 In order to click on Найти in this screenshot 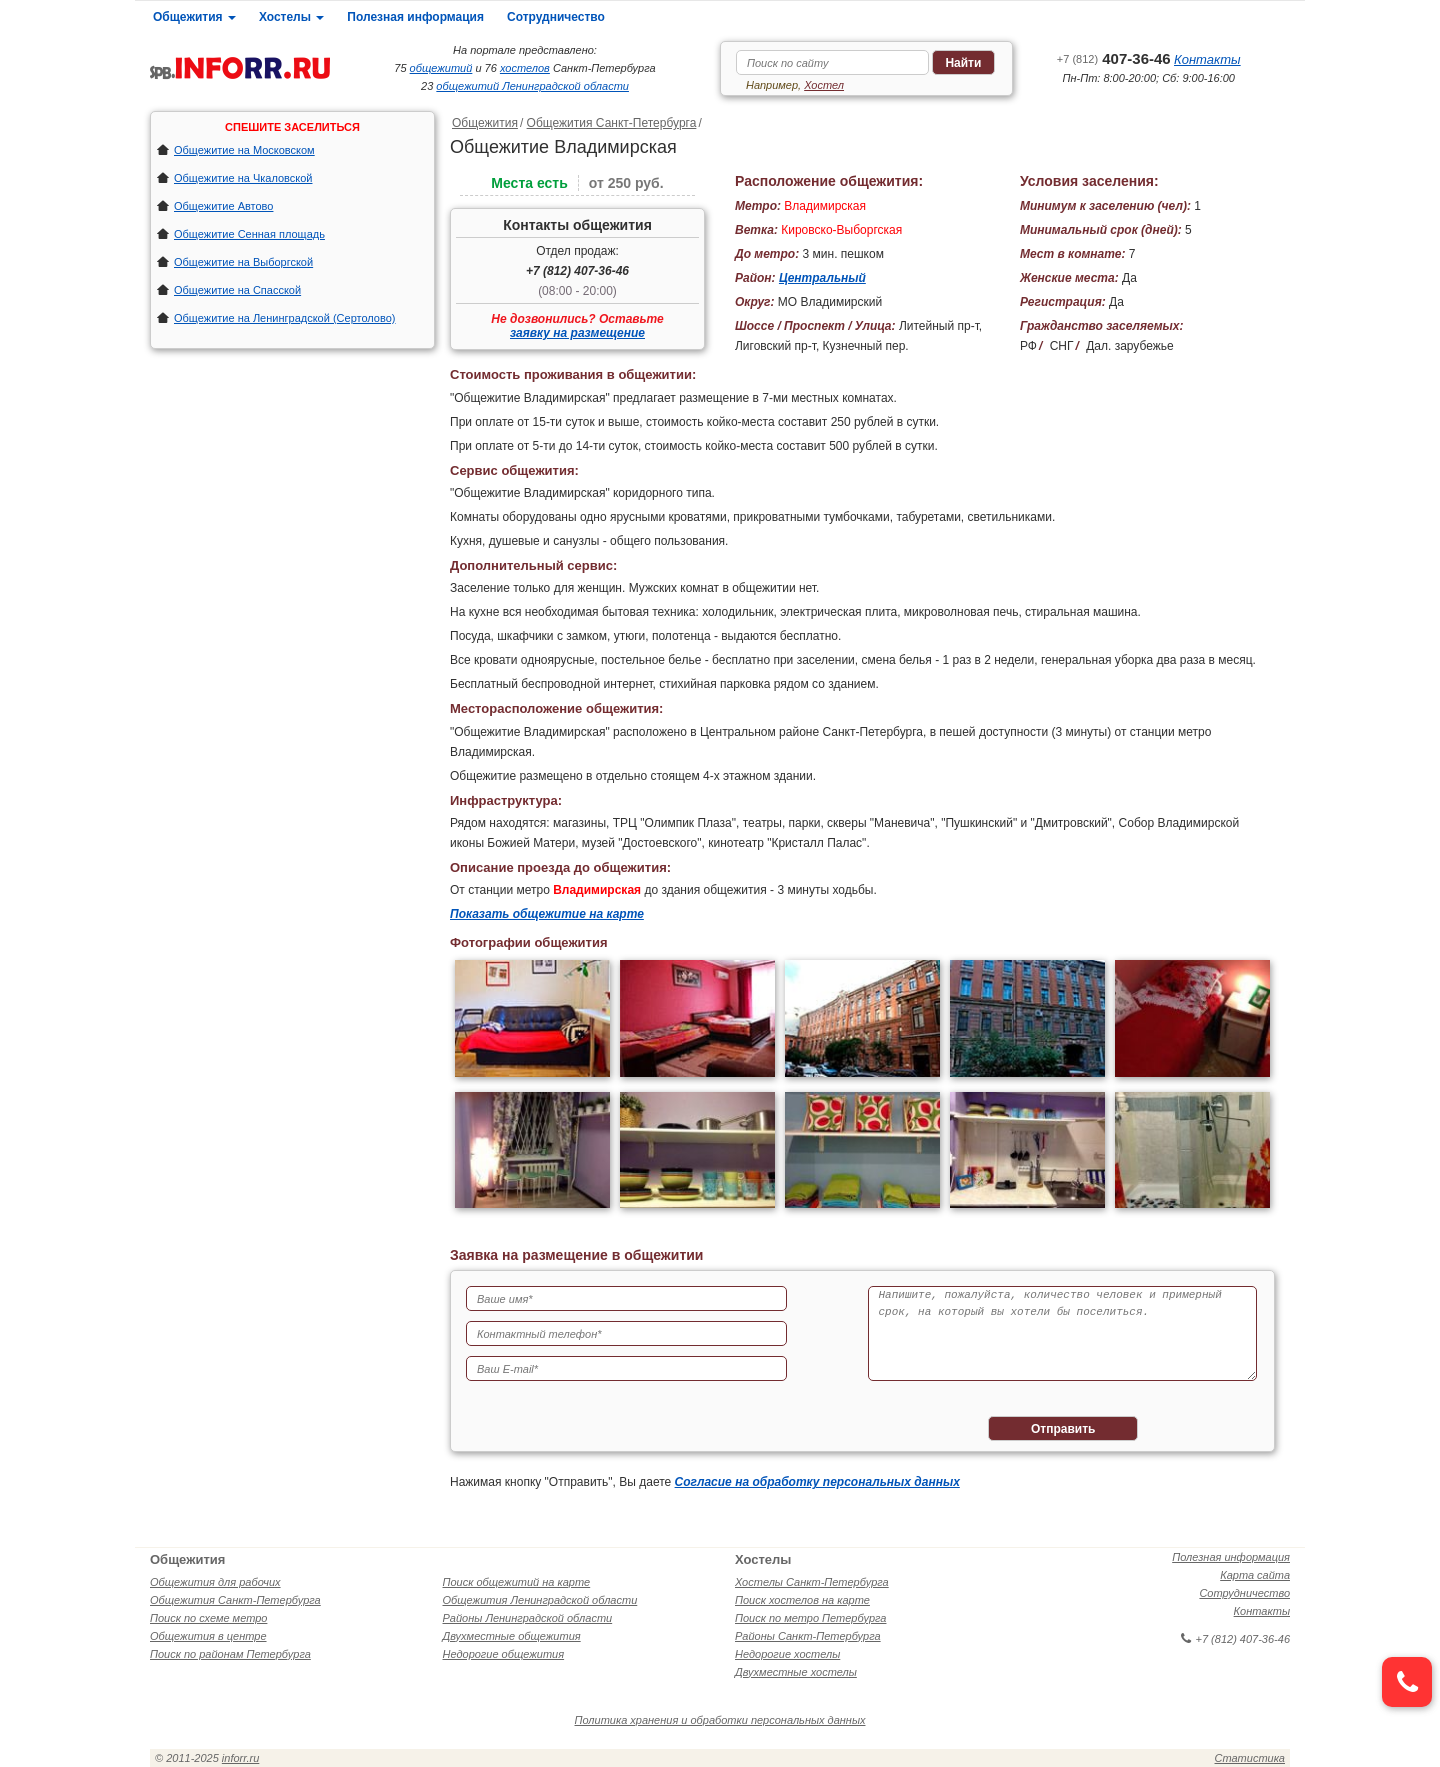, I will do `click(963, 63)`.